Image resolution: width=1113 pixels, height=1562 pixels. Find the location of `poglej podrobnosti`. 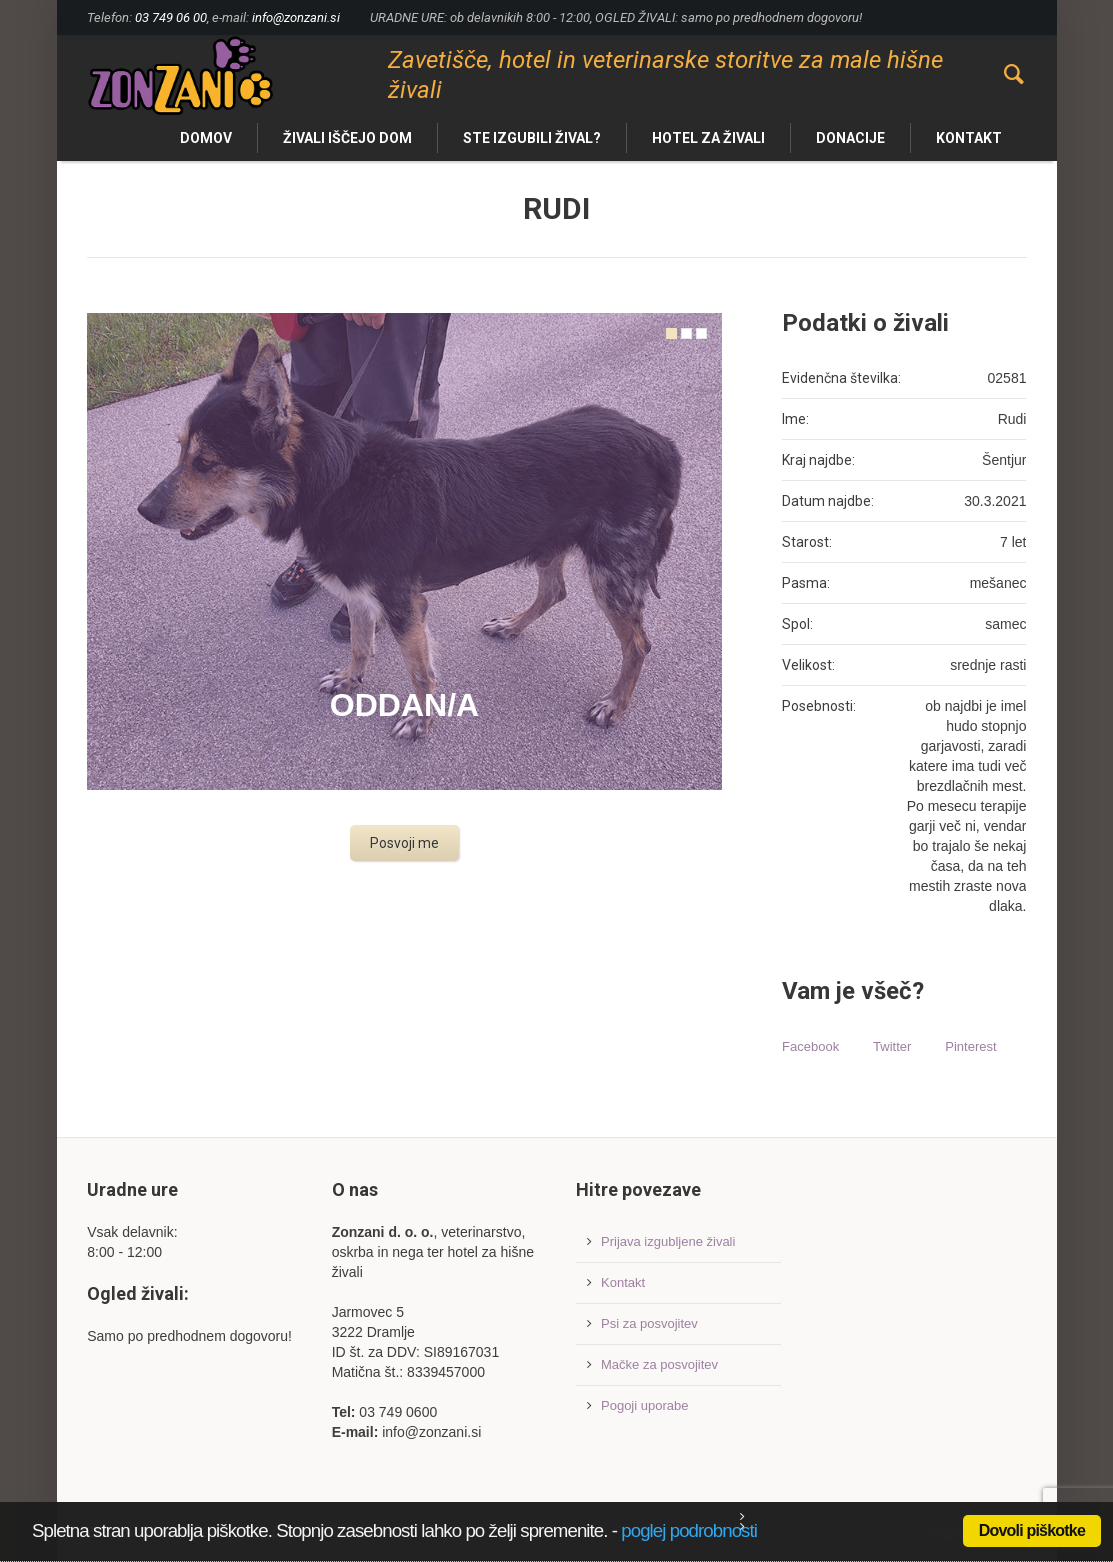

poglej podrobnosti is located at coordinates (689, 1530).